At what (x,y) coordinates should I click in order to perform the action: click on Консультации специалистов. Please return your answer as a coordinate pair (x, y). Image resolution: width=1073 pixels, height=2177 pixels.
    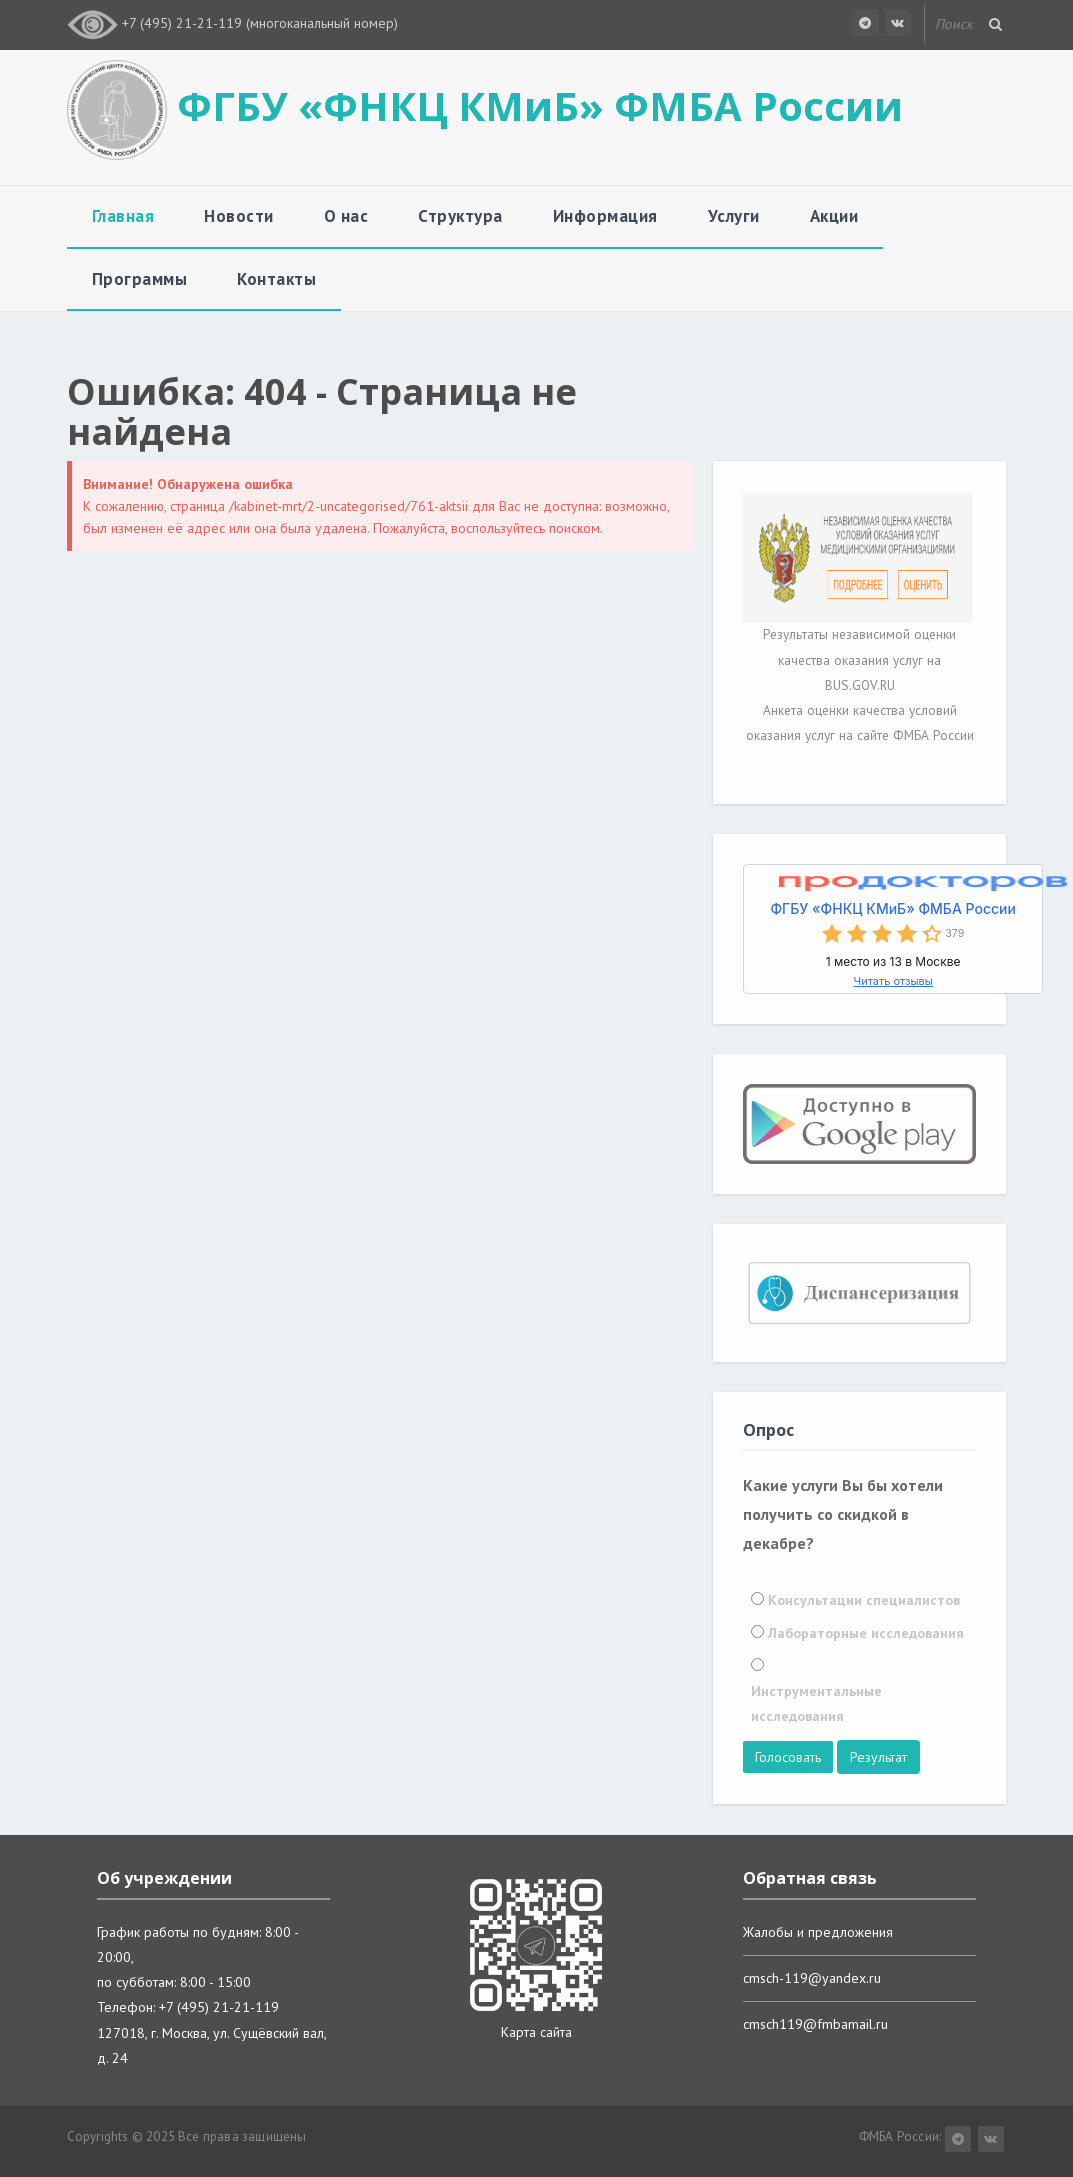
    Looking at the image, I should click on (864, 1600).